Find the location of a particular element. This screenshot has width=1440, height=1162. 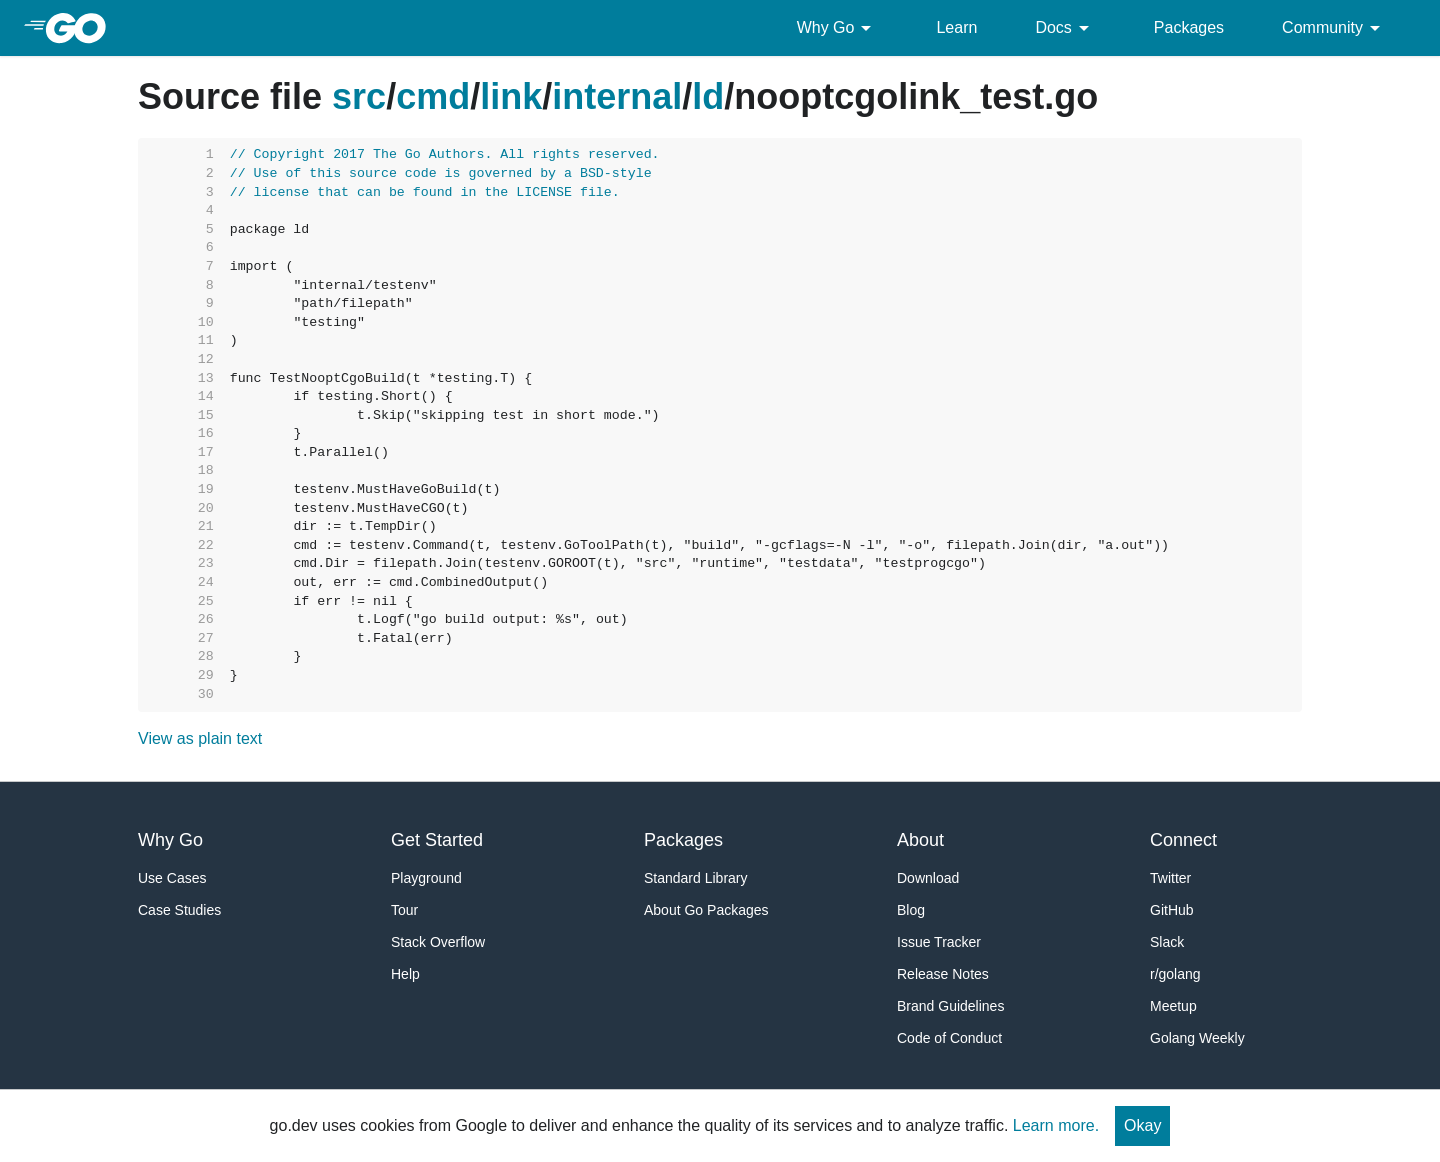

Meetup is located at coordinates (1173, 1006).